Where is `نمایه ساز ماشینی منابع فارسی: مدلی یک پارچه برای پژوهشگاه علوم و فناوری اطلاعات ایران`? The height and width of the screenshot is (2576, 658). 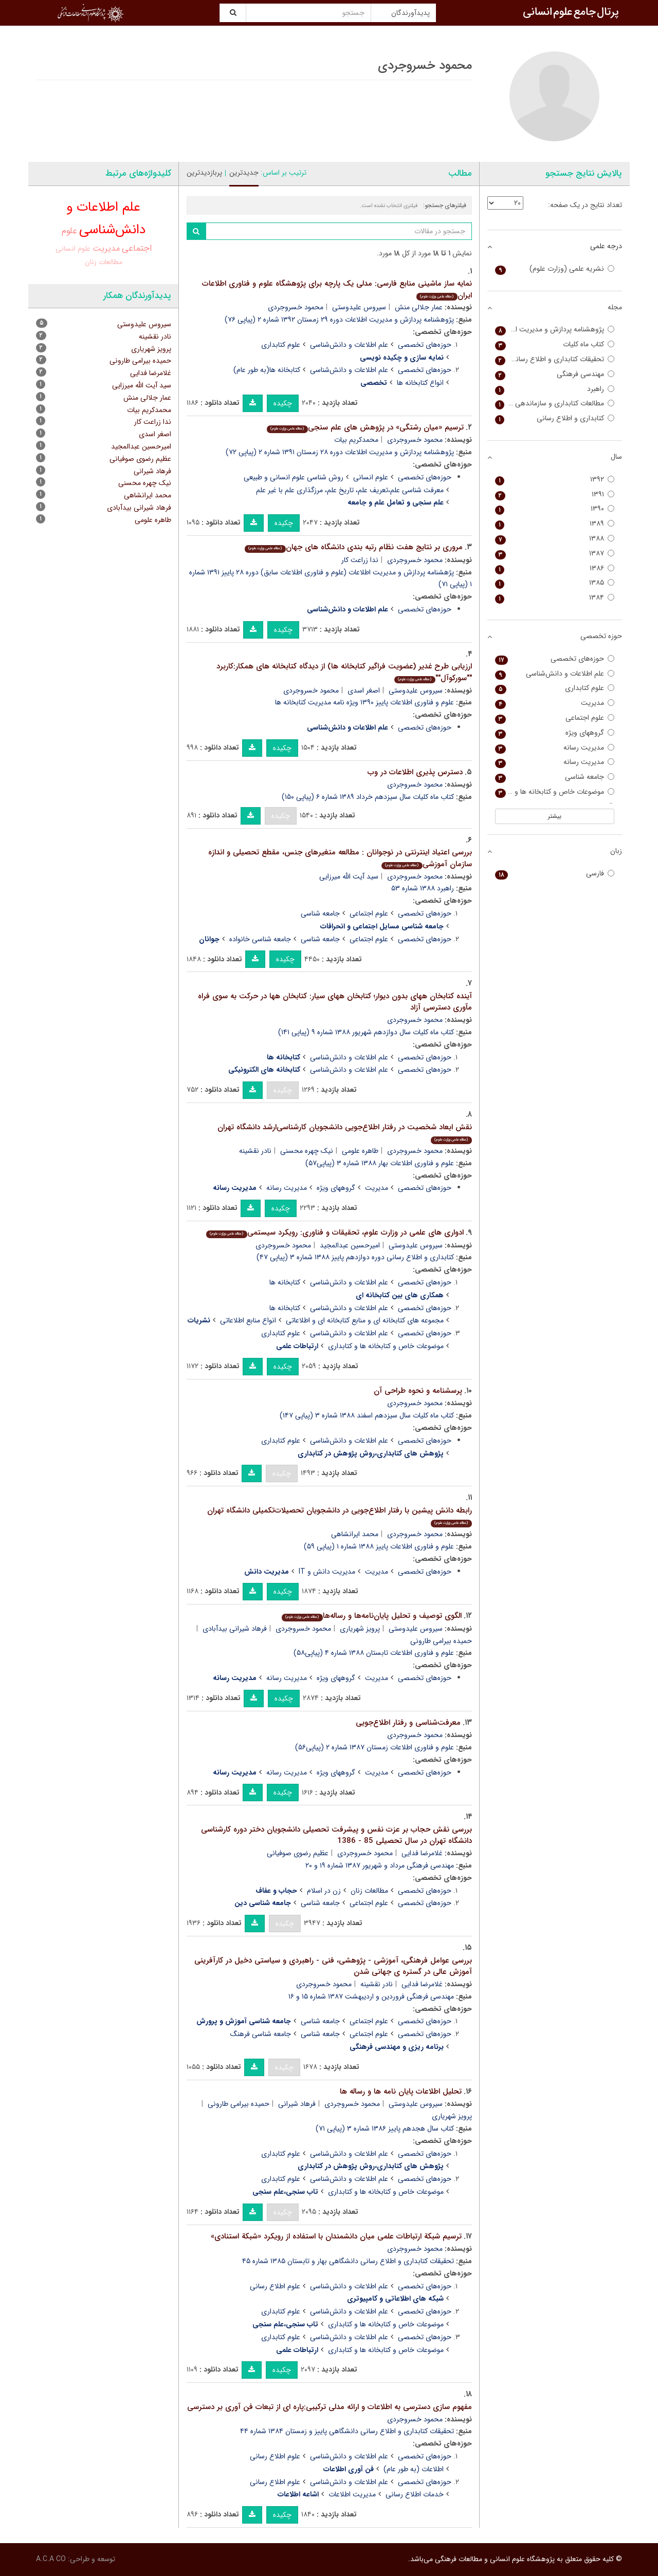
نمایه ساز ماشینی منابع فارسی: مدلی یک پارچه برای پژوهشگاه علوم و فناوری اطلاعات ایران is located at coordinates (337, 289).